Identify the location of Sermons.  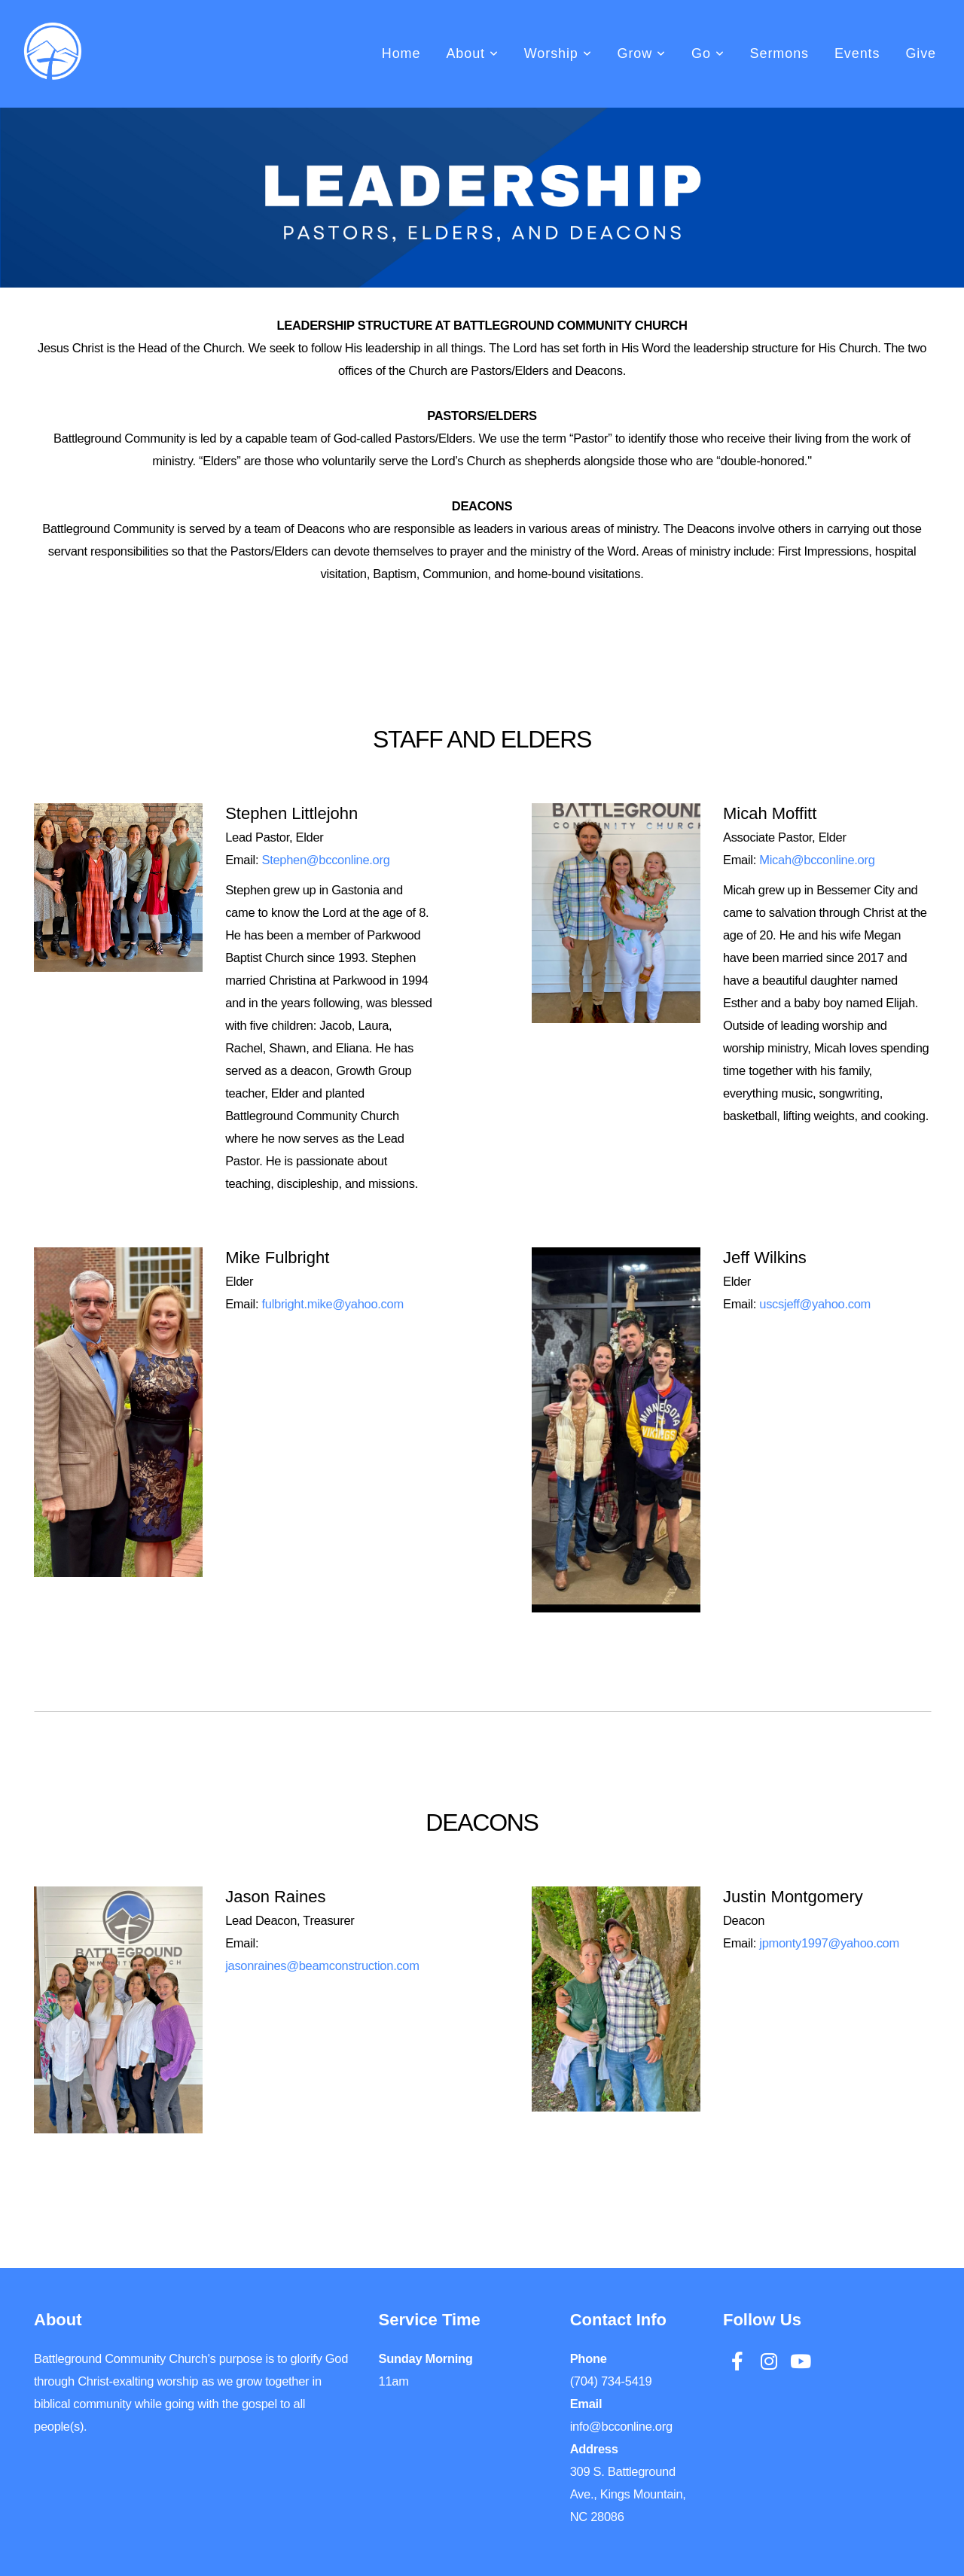
(779, 53).